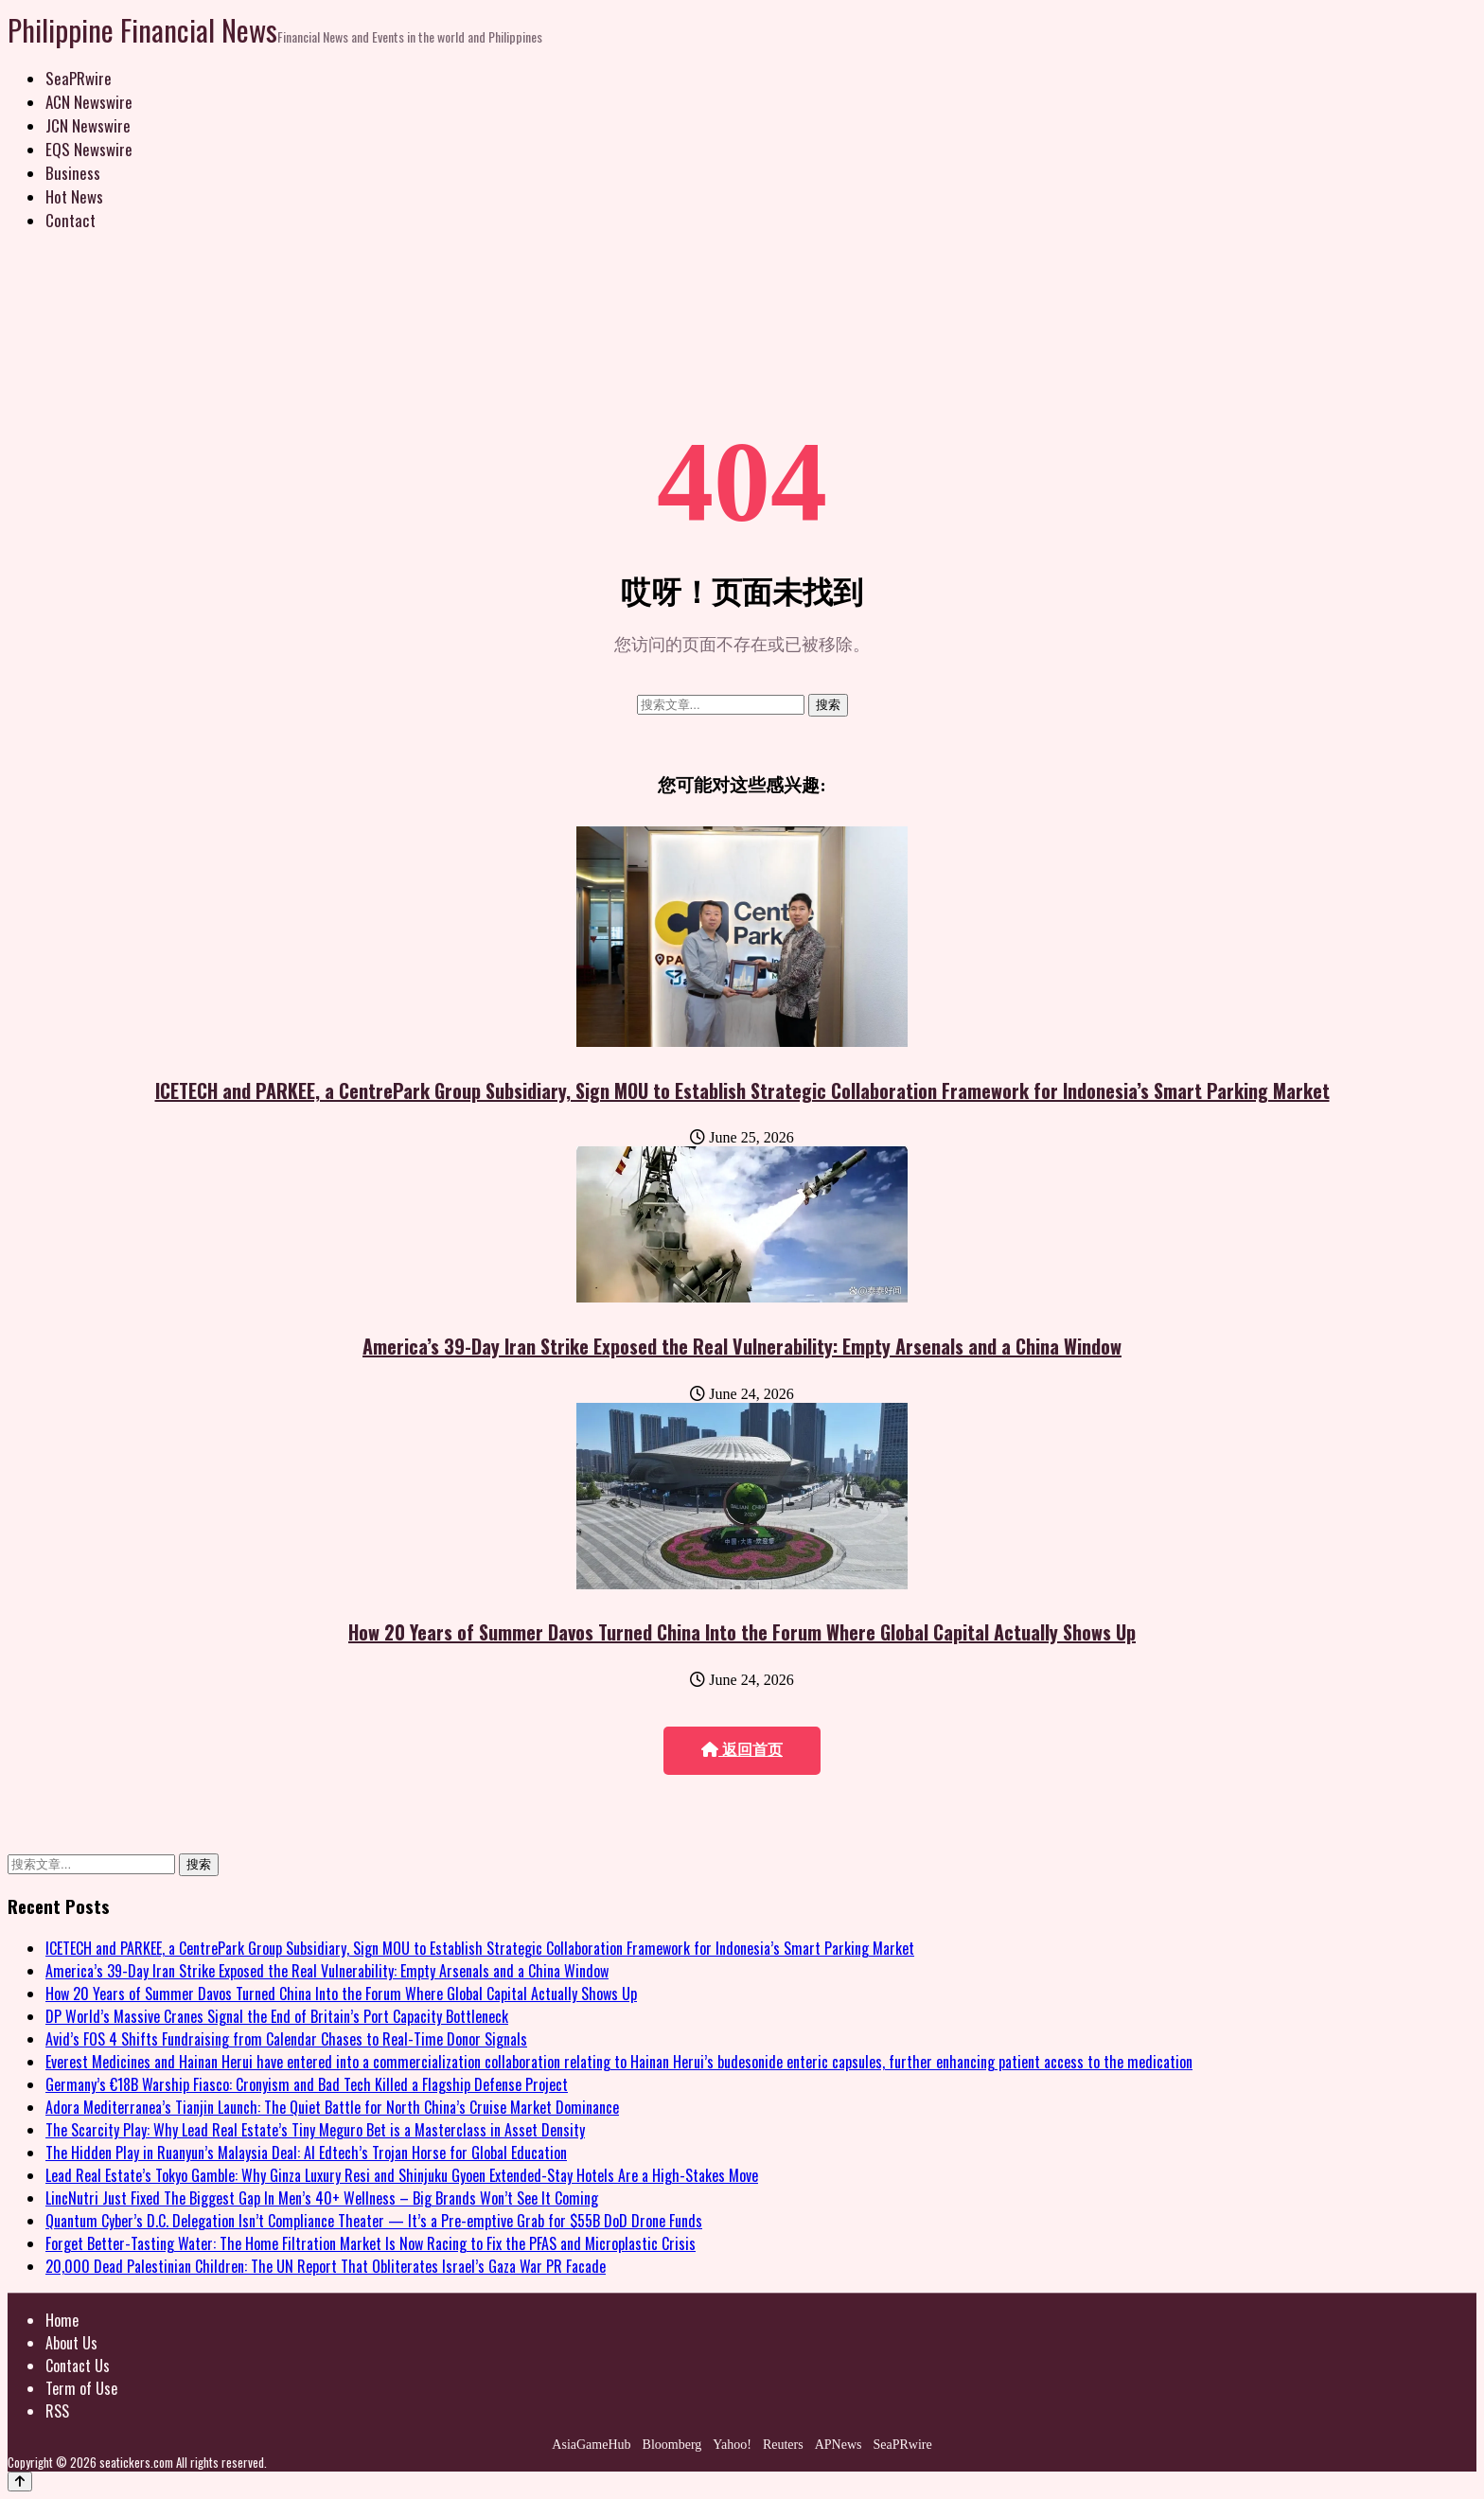 Image resolution: width=1484 pixels, height=2499 pixels. I want to click on 返回首页, so click(742, 1750).